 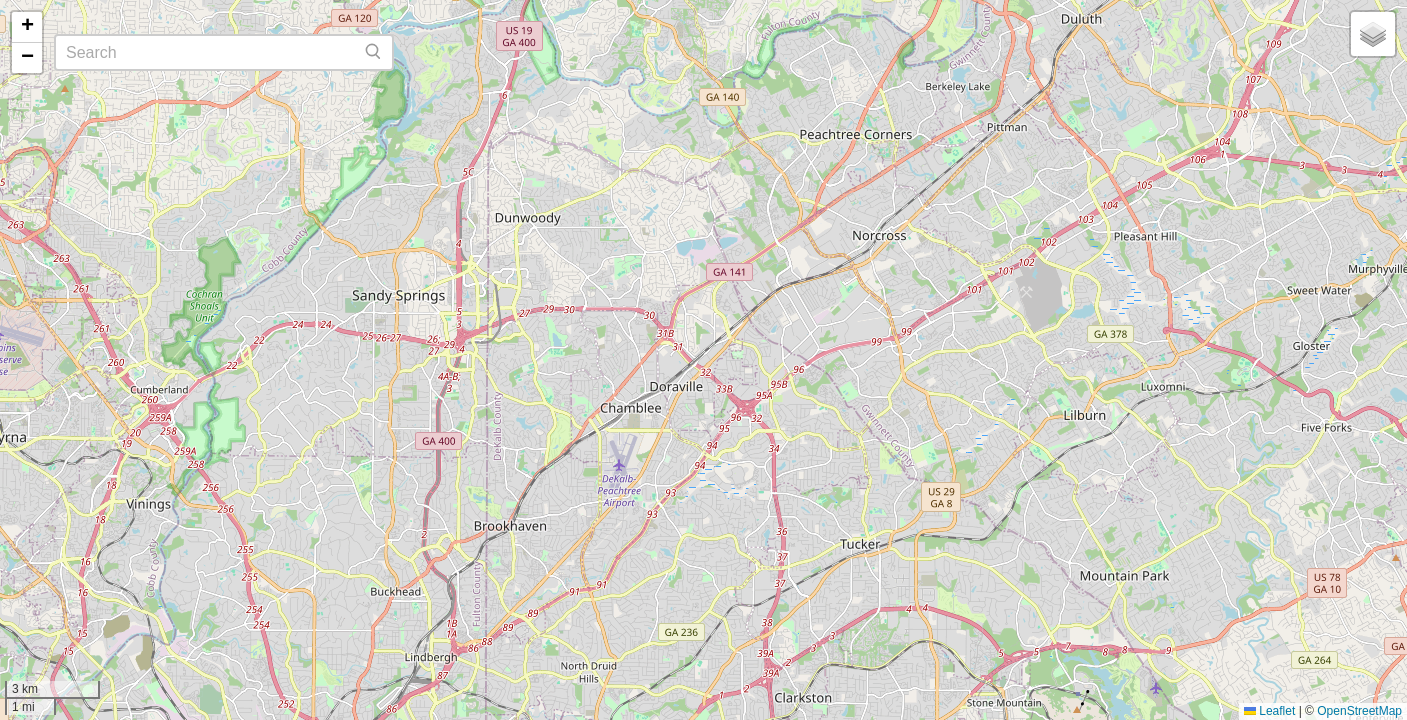 What do you see at coordinates (27, 27) in the screenshot?
I see `[button]` at bounding box center [27, 27].